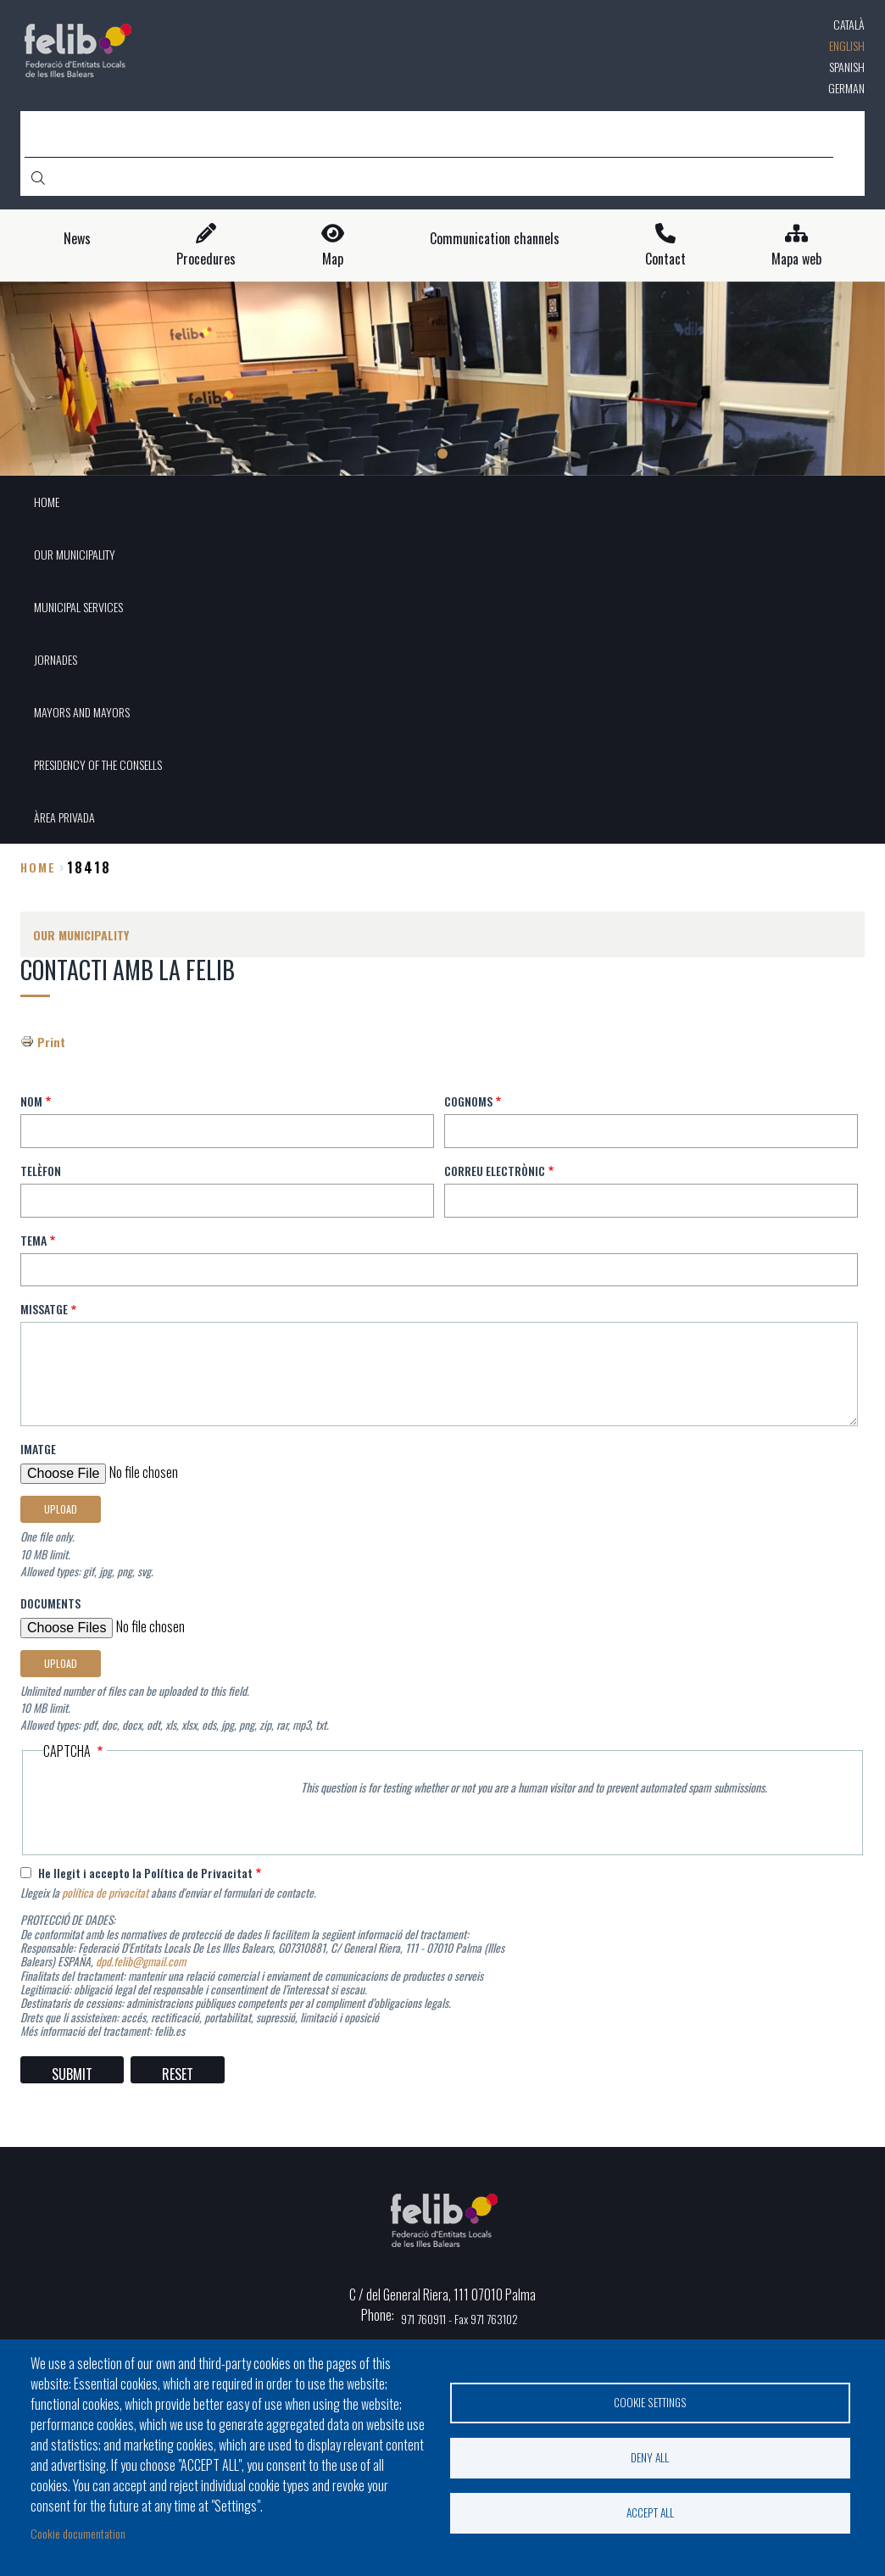 The height and width of the screenshot is (2576, 885). Describe the element at coordinates (468, 1101) in the screenshot. I see `Cognoms` at that location.